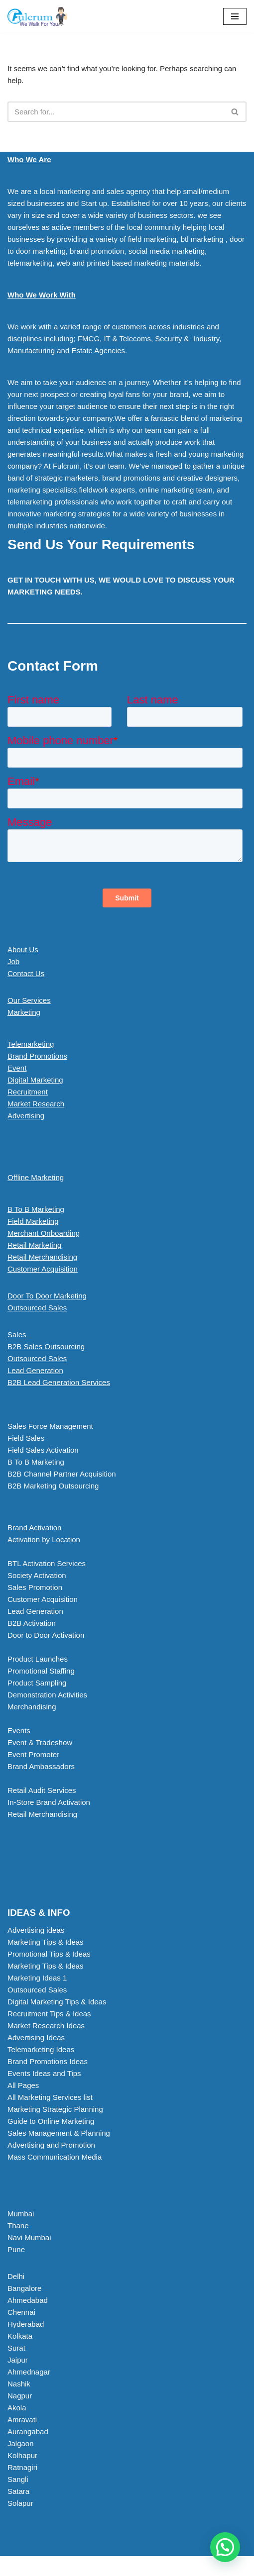  What do you see at coordinates (39, 1742) in the screenshot?
I see `Event & Tradeshow` at bounding box center [39, 1742].